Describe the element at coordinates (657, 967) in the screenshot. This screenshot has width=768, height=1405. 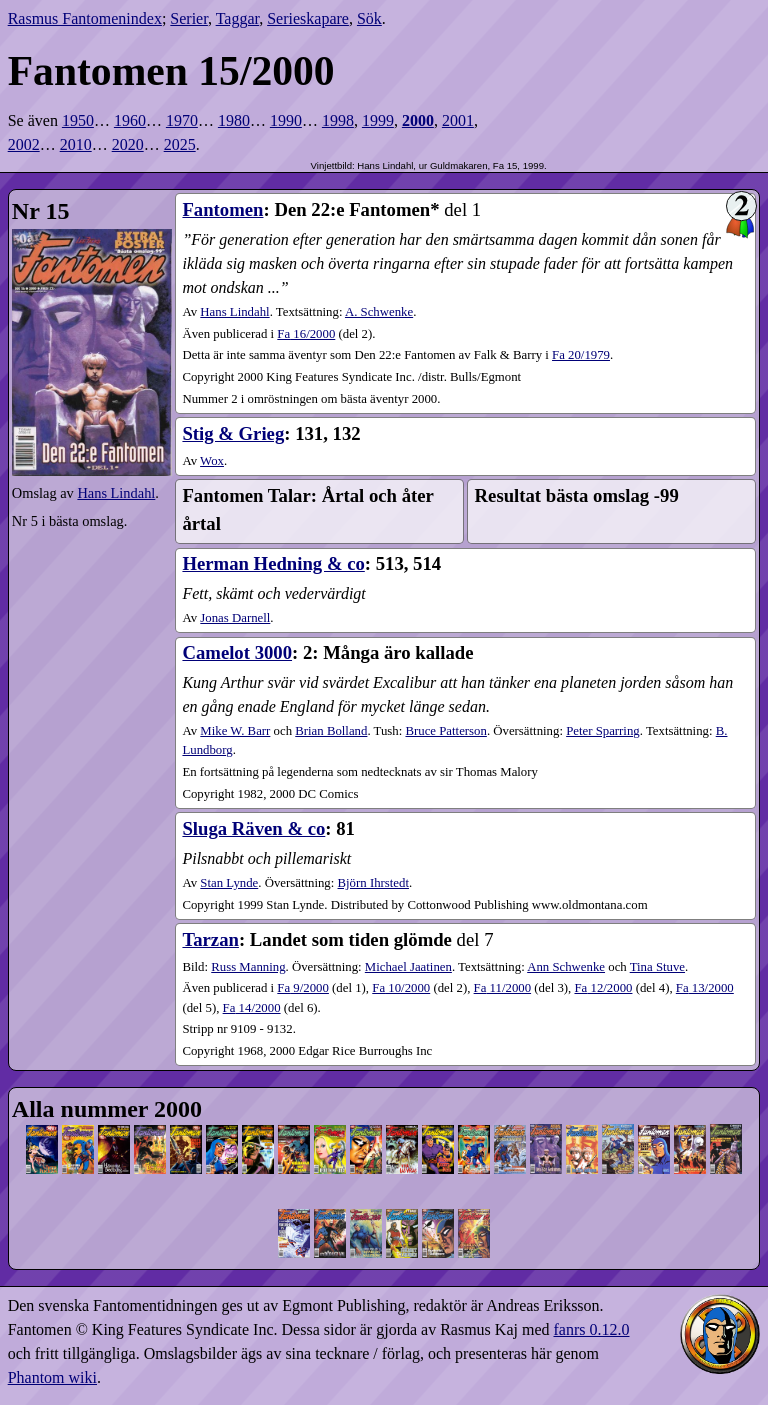
I see `Tina Stuve` at that location.